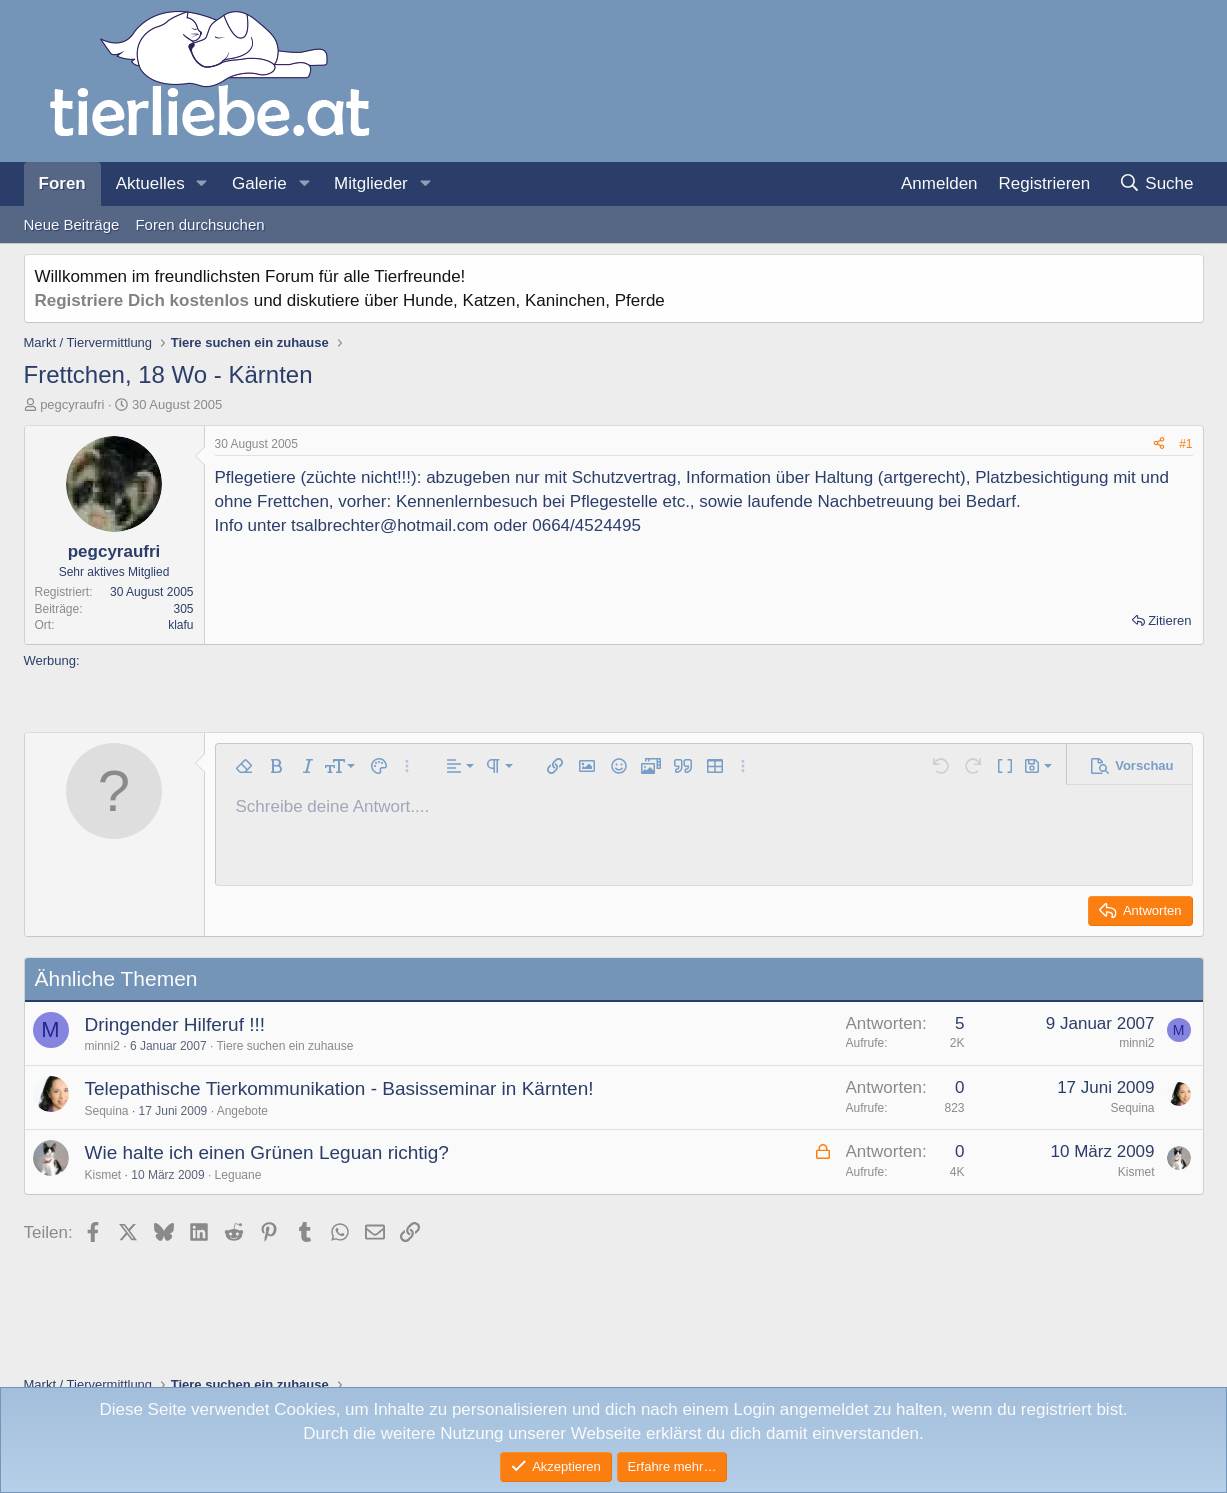  What do you see at coordinates (199, 224) in the screenshot?
I see `Foren durchsuchen` at bounding box center [199, 224].